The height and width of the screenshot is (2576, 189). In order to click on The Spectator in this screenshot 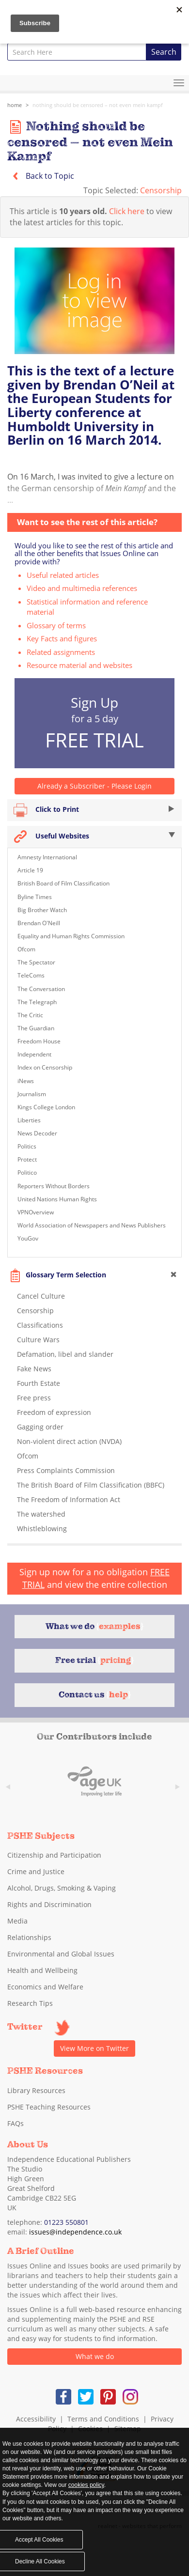, I will do `click(36, 962)`.